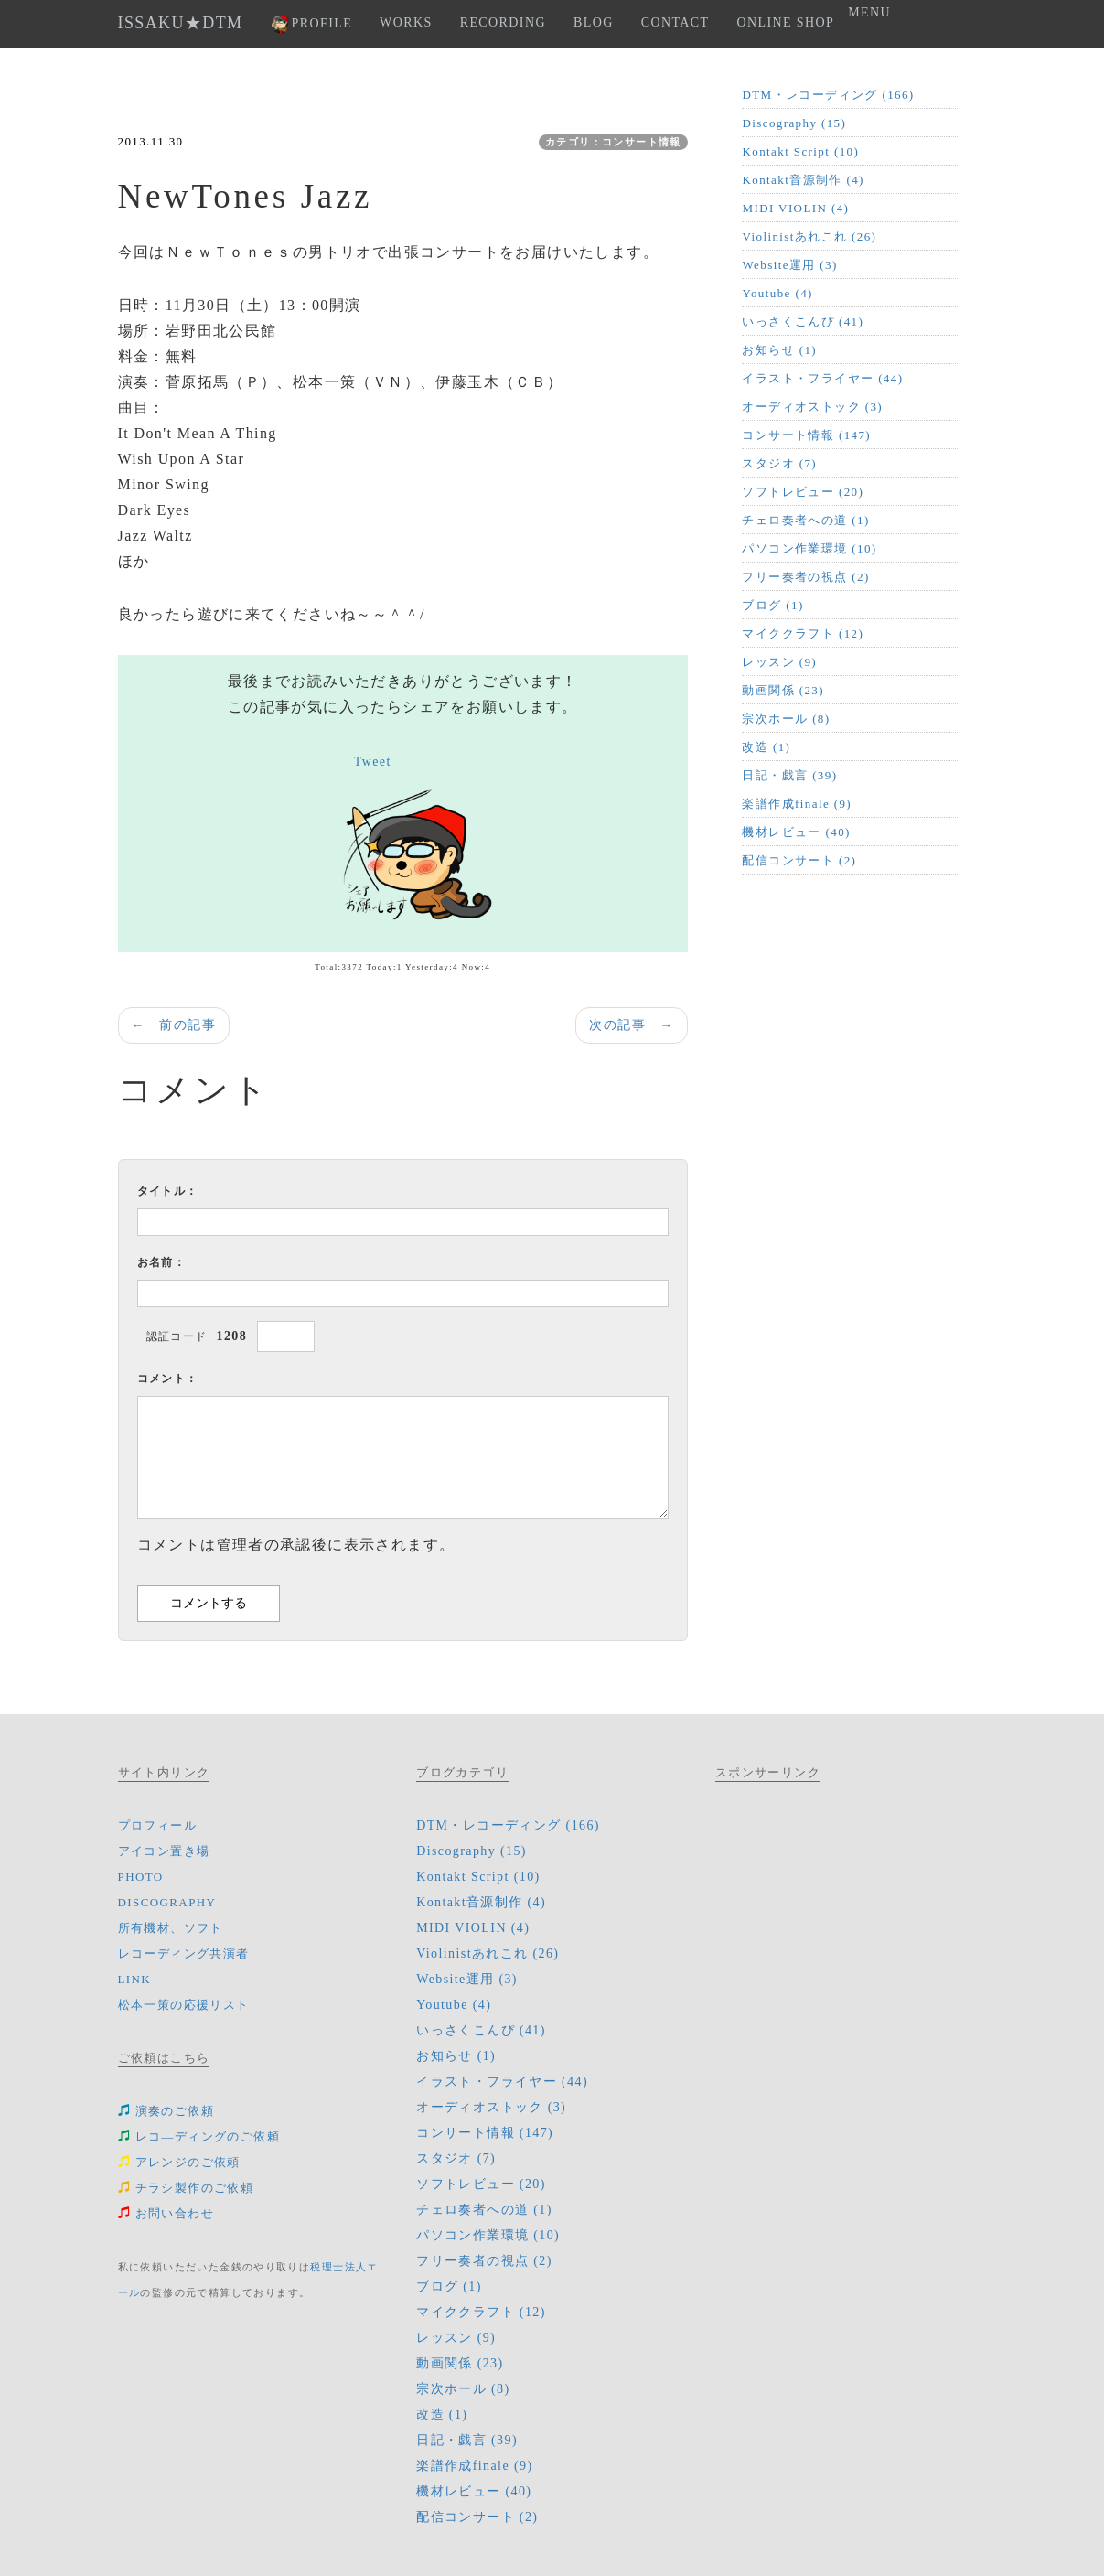 The height and width of the screenshot is (2576, 1104). Describe the element at coordinates (179, 2162) in the screenshot. I see `アレンジのご依頼` at that location.